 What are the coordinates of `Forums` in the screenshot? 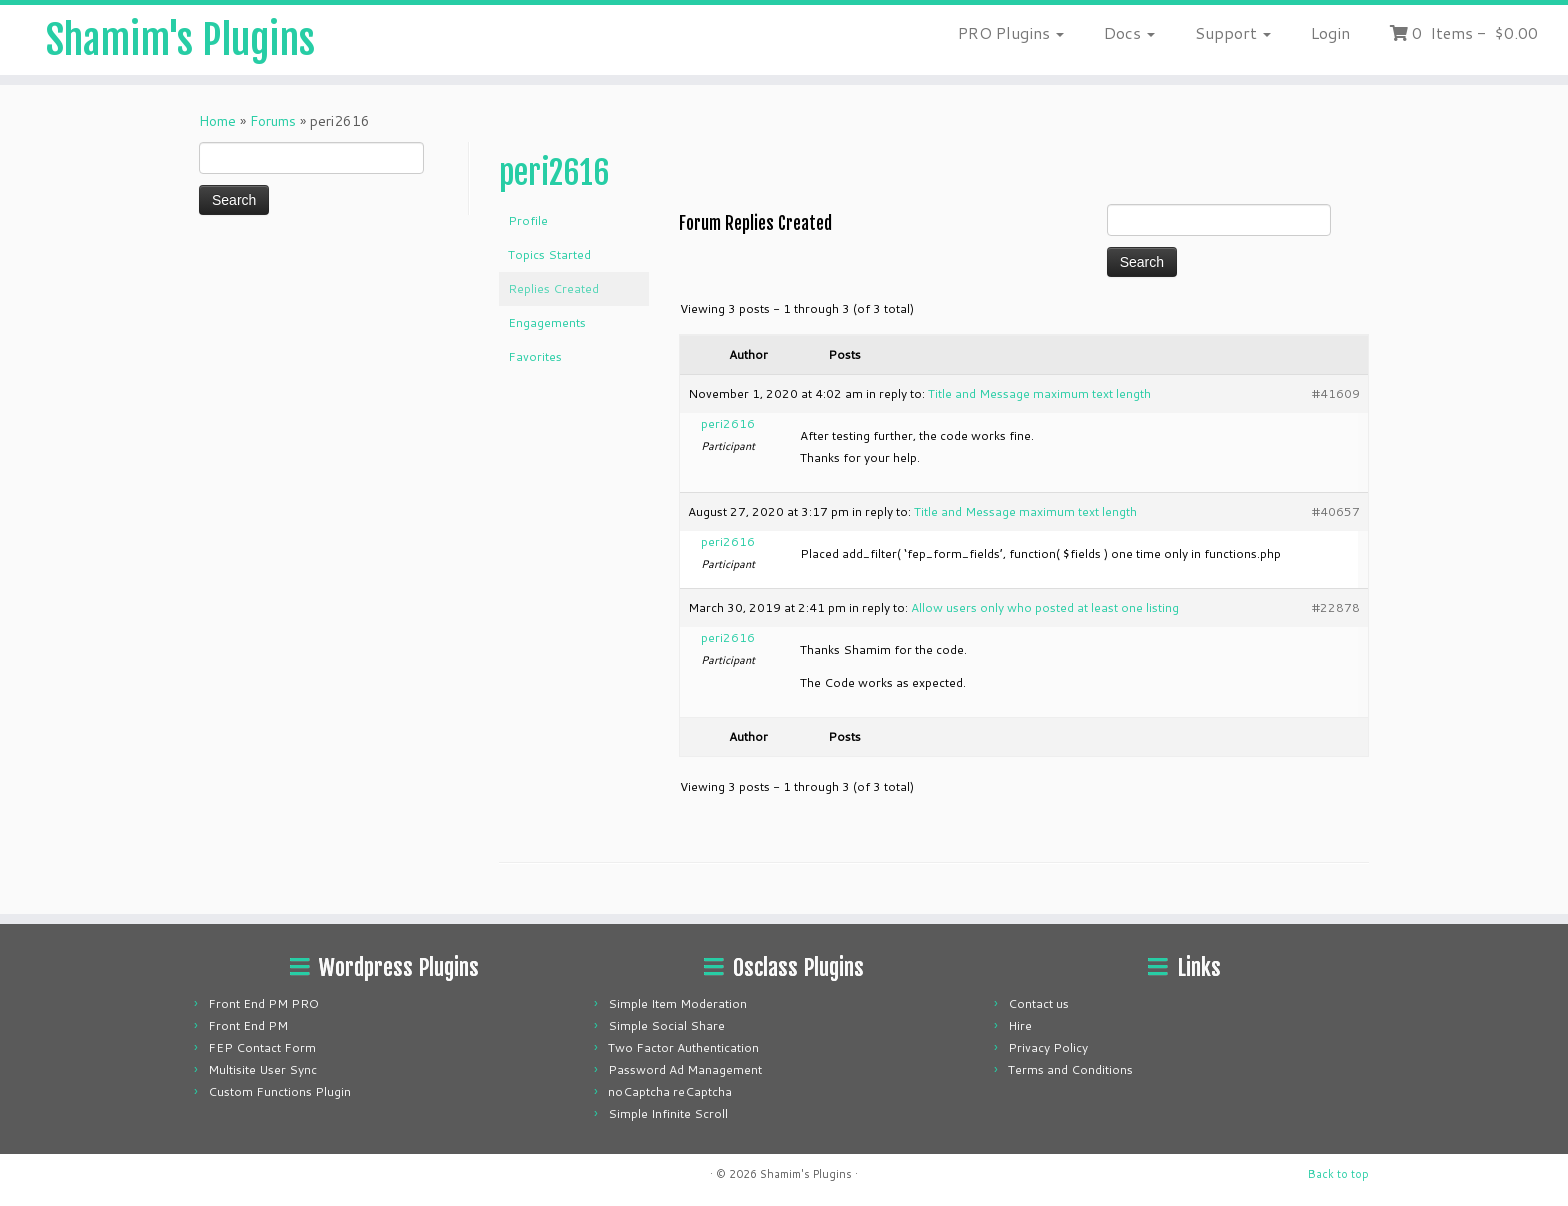 It's located at (273, 121).